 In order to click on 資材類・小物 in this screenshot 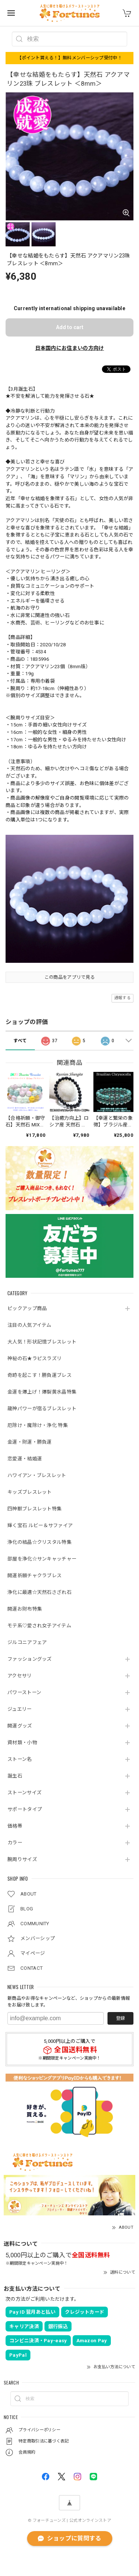, I will do `click(22, 1742)`.